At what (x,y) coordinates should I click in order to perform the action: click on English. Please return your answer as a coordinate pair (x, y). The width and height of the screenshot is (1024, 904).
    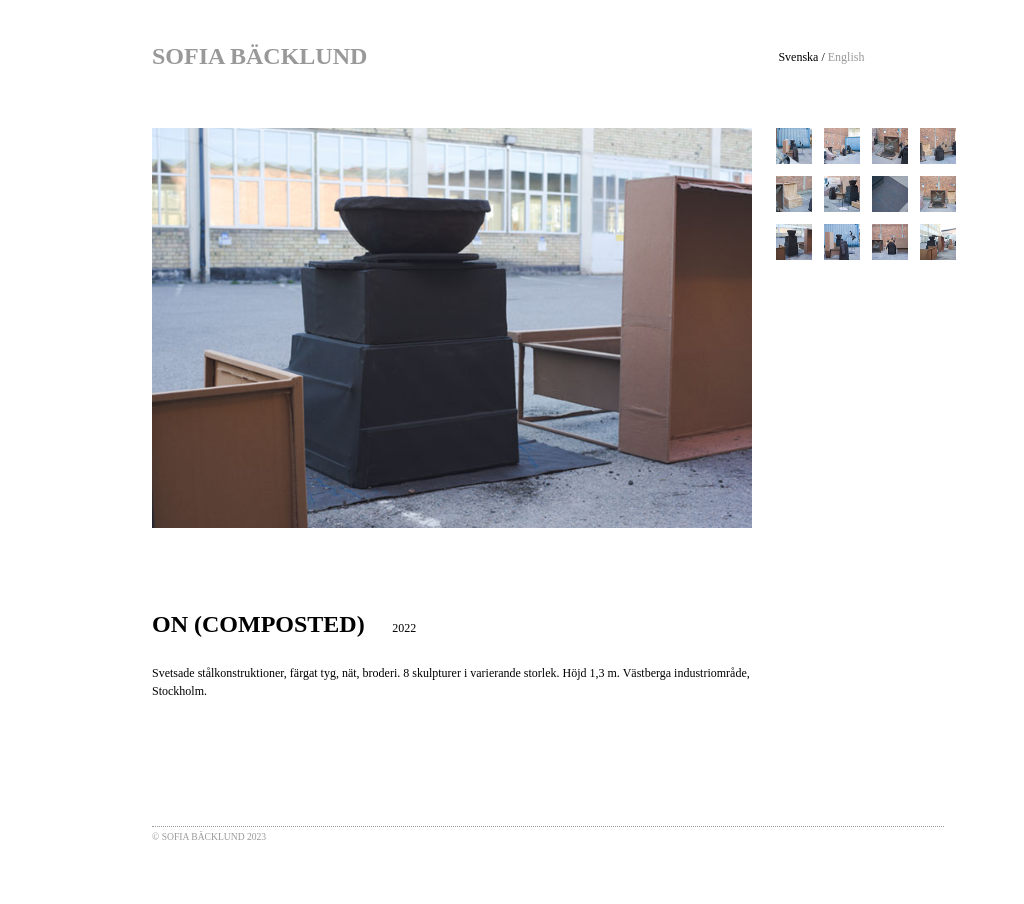
    Looking at the image, I should click on (846, 57).